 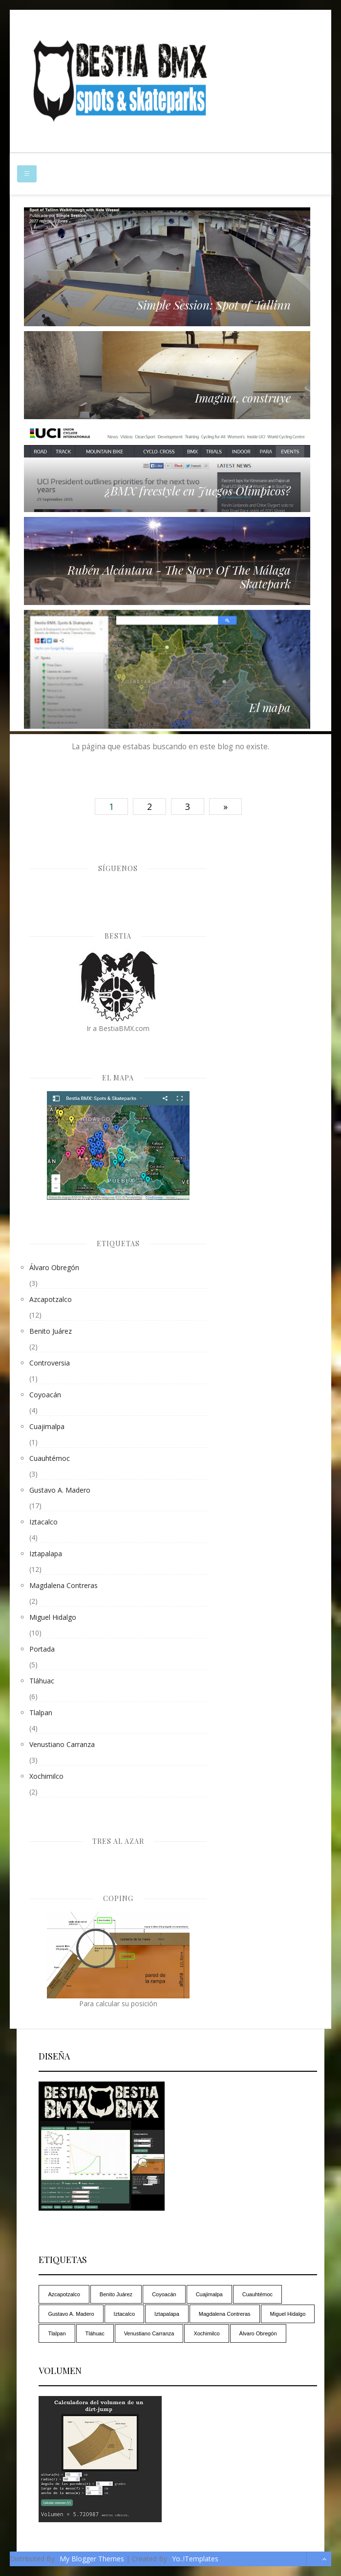 I want to click on Tlalpan, so click(x=40, y=1712).